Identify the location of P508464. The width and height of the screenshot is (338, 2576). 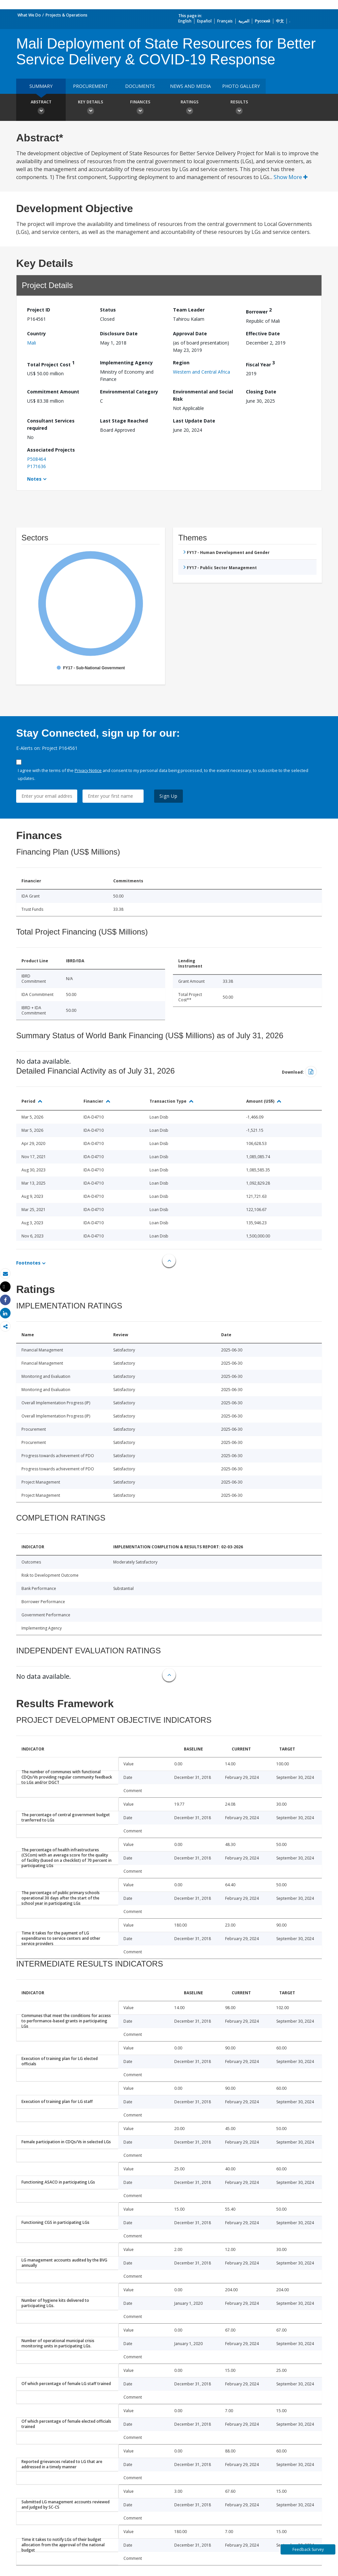
(36, 459).